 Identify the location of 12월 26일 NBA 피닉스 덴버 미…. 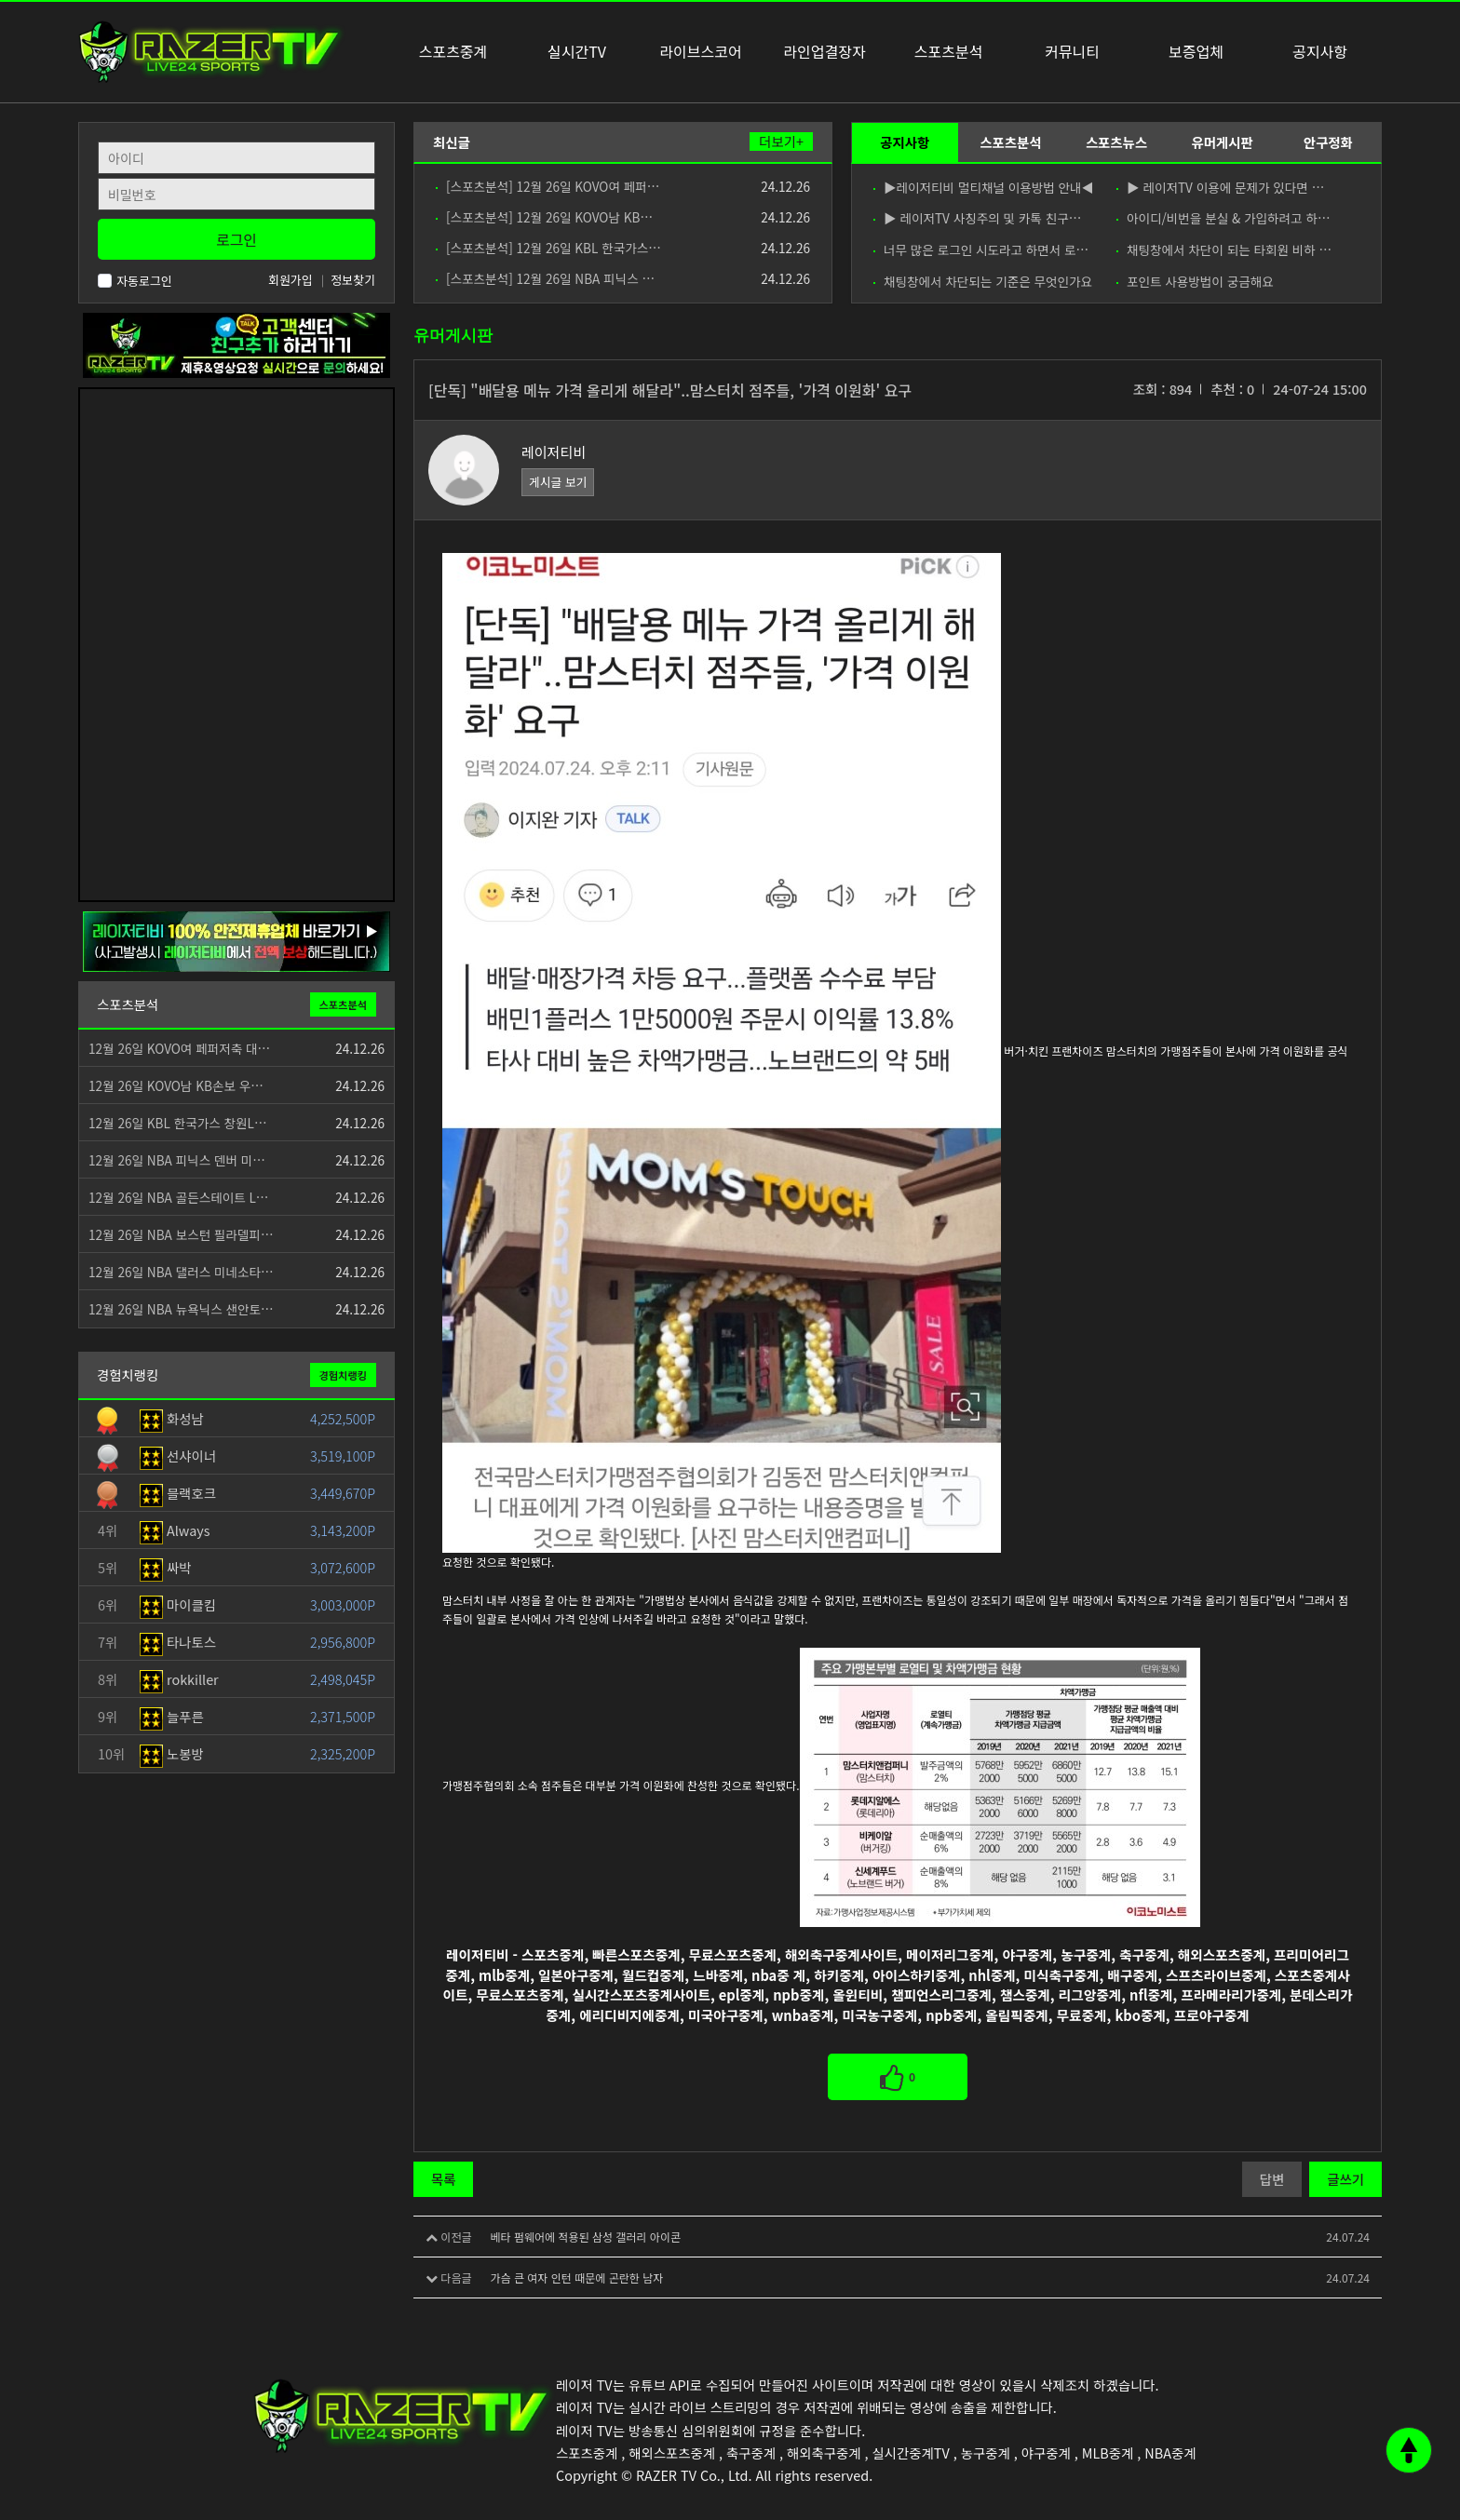
(176, 1160).